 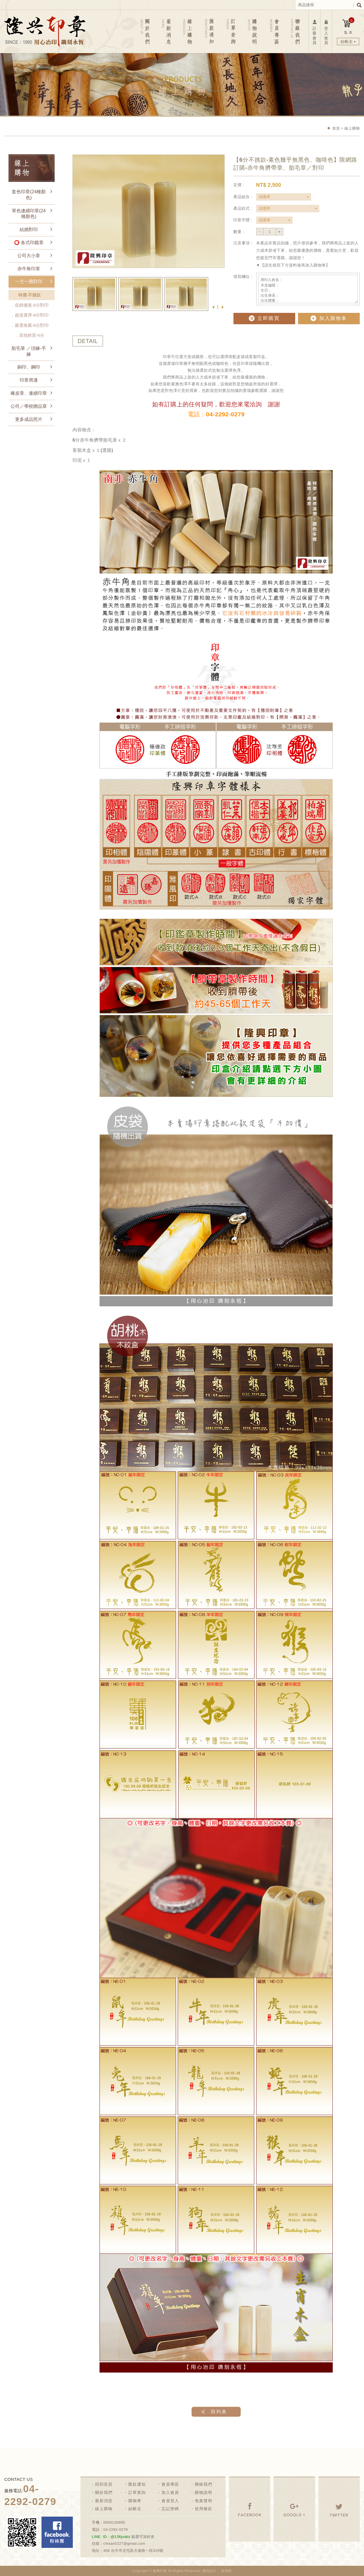 What do you see at coordinates (203, 2484) in the screenshot?
I see `聯絡我們` at bounding box center [203, 2484].